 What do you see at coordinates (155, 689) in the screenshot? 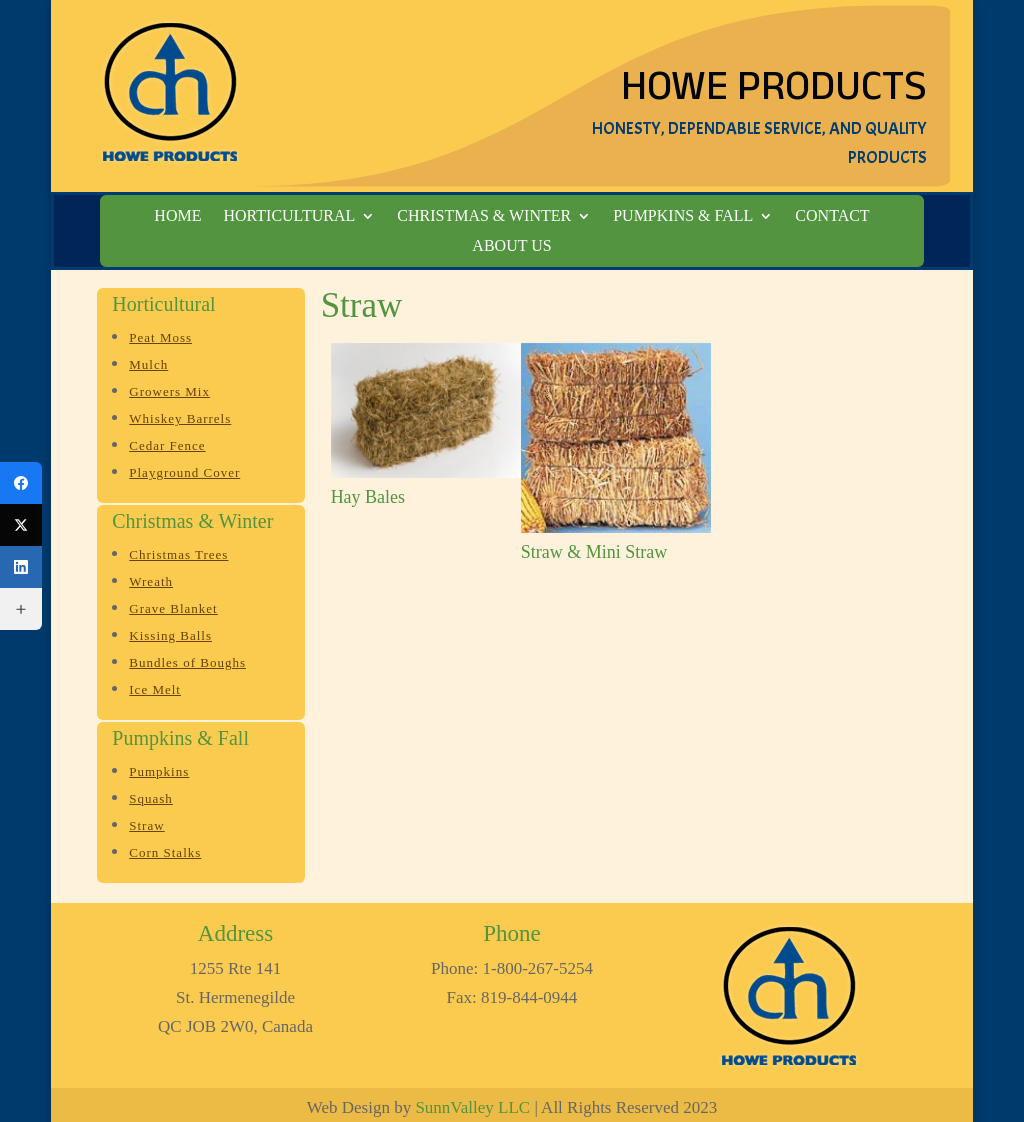
I see `Ice Melt` at bounding box center [155, 689].